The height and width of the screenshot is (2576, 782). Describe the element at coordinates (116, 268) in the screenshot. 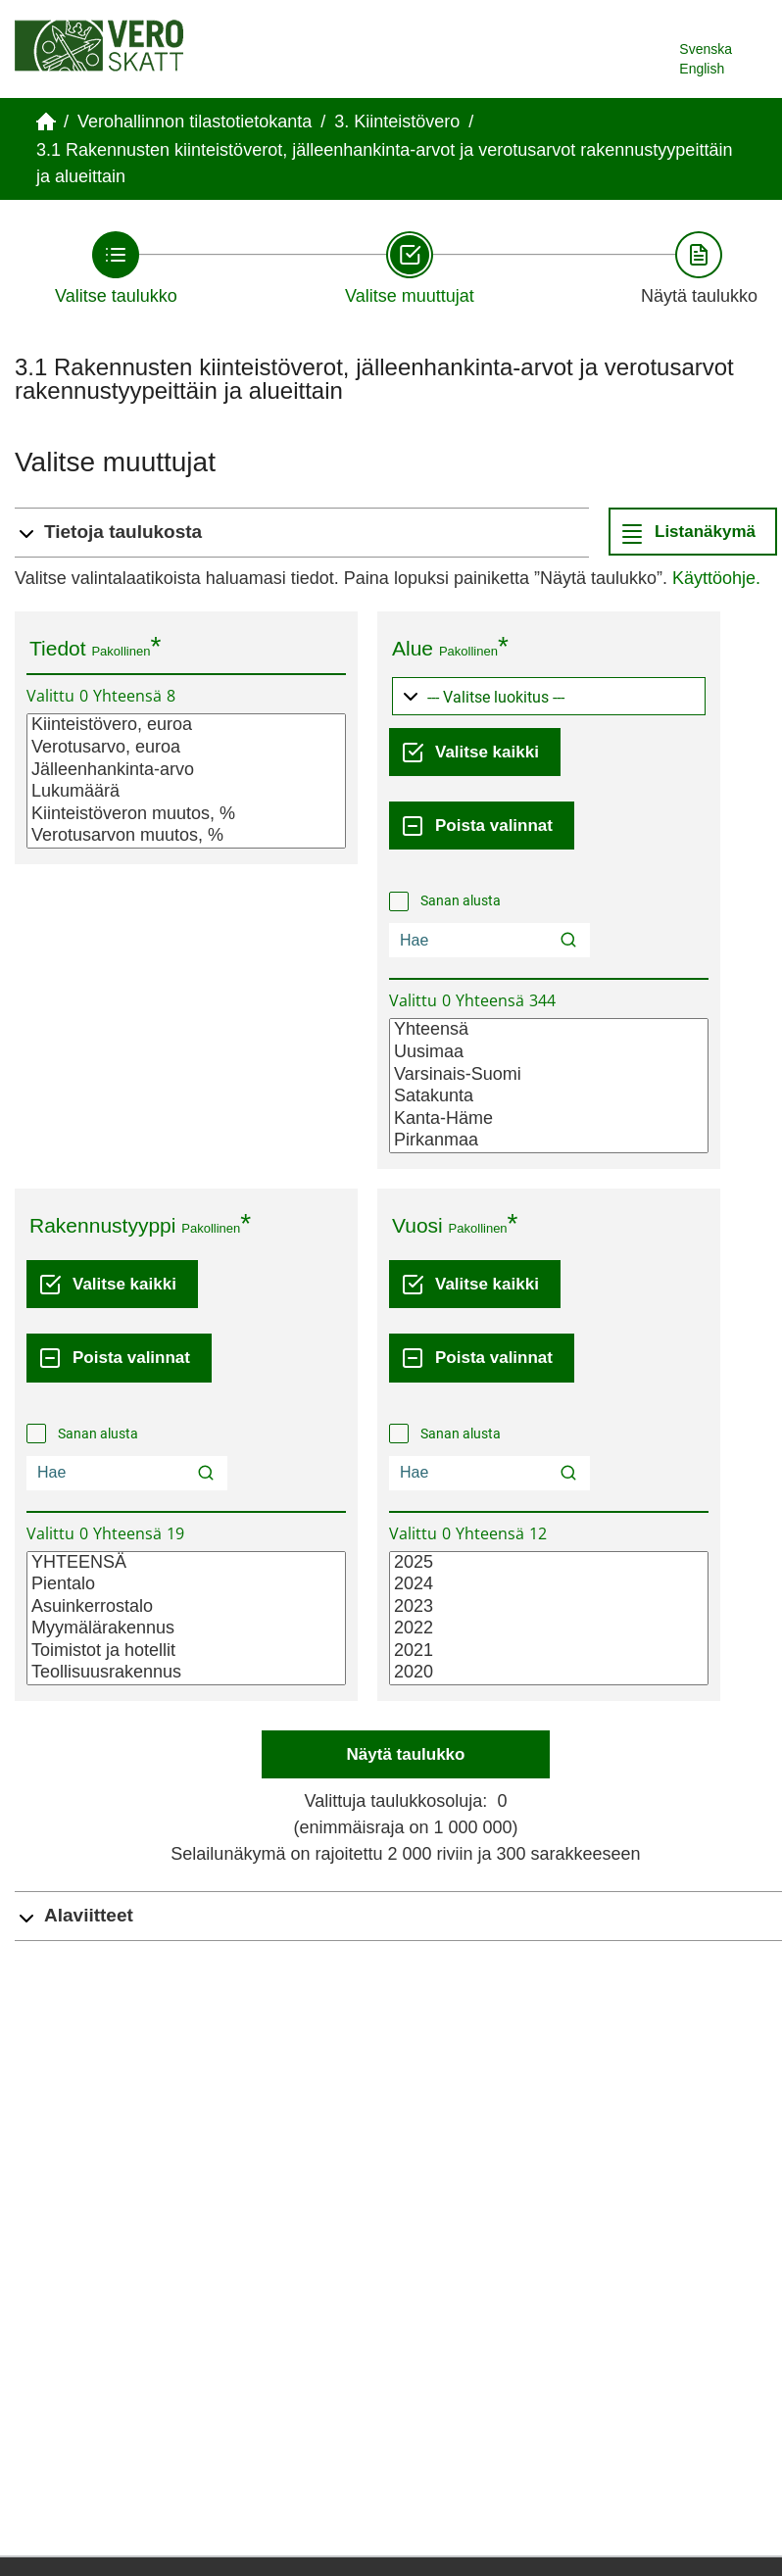

I see `[Takaisin vaiheeseen Valitse taulukko.]` at that location.